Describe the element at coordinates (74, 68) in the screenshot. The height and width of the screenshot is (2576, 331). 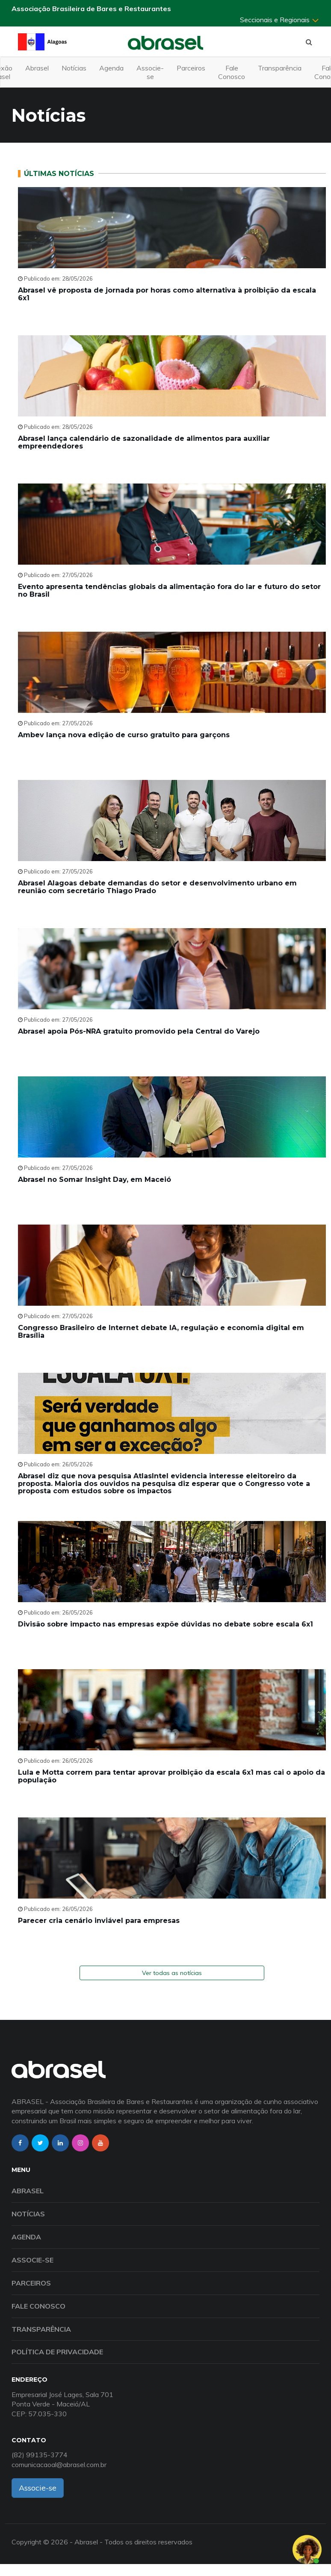
I see `Notícias` at that location.